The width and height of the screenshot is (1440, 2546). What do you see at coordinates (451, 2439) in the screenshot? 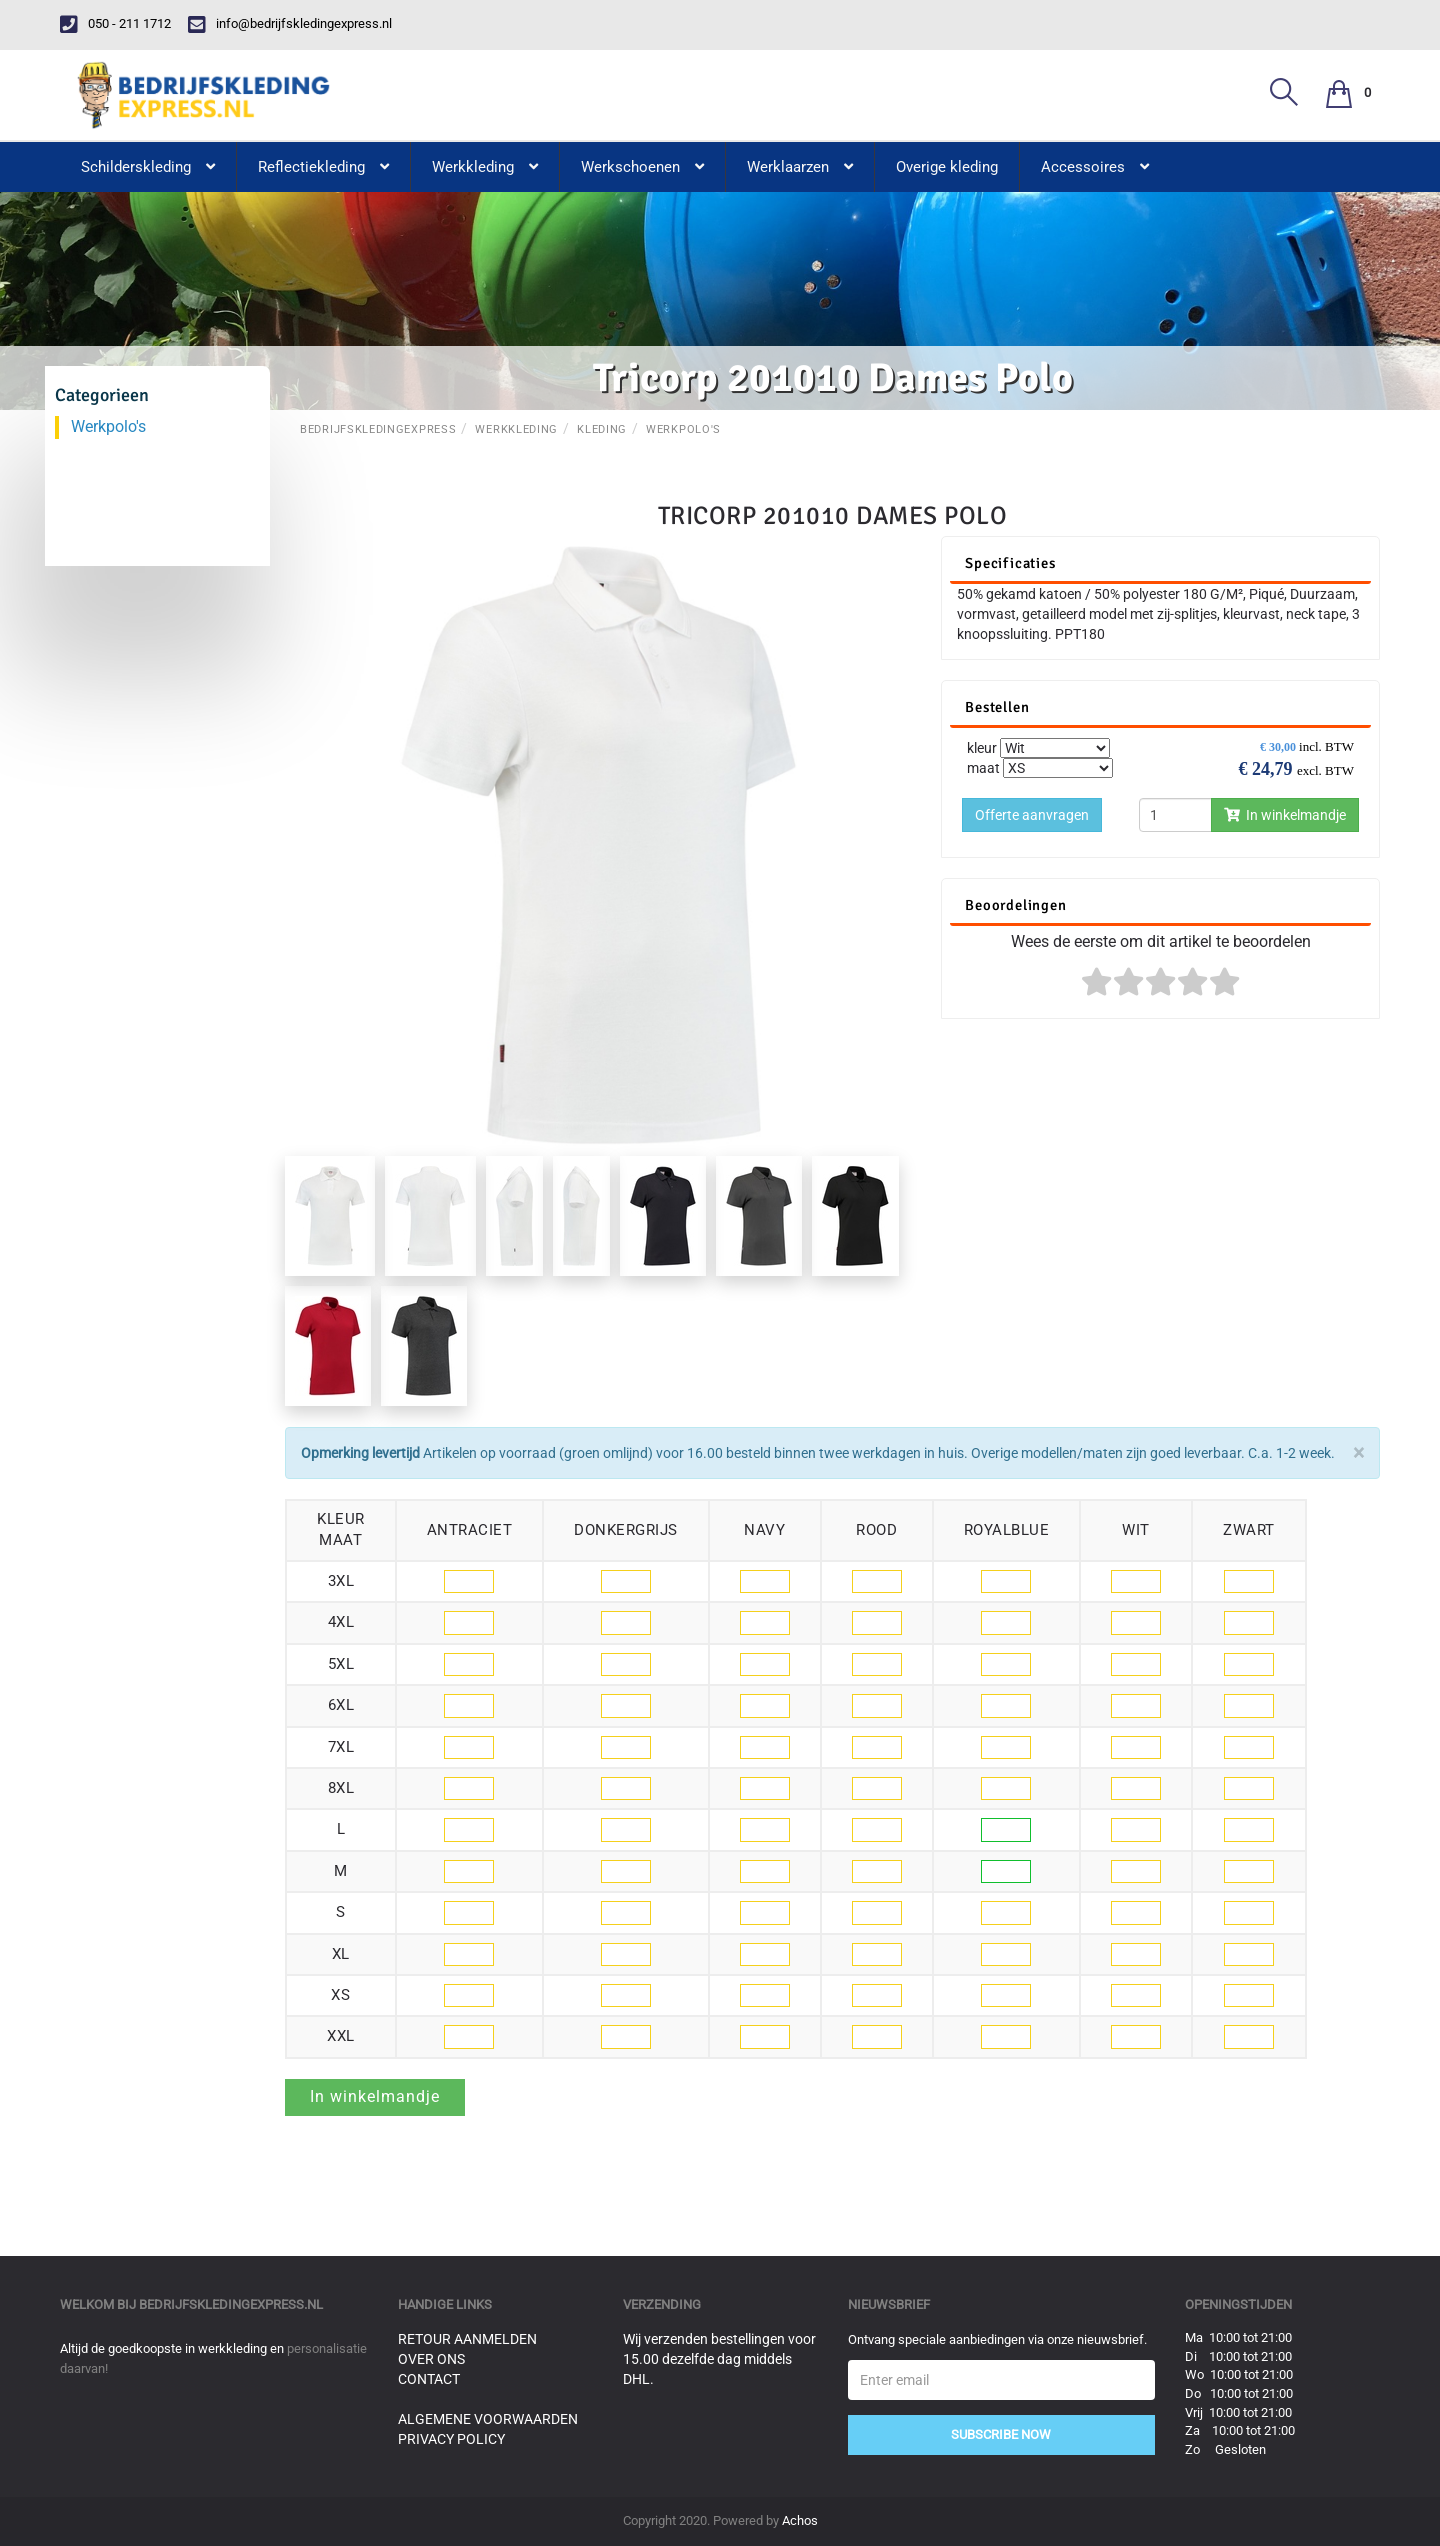
I see `Privacy Policy` at bounding box center [451, 2439].